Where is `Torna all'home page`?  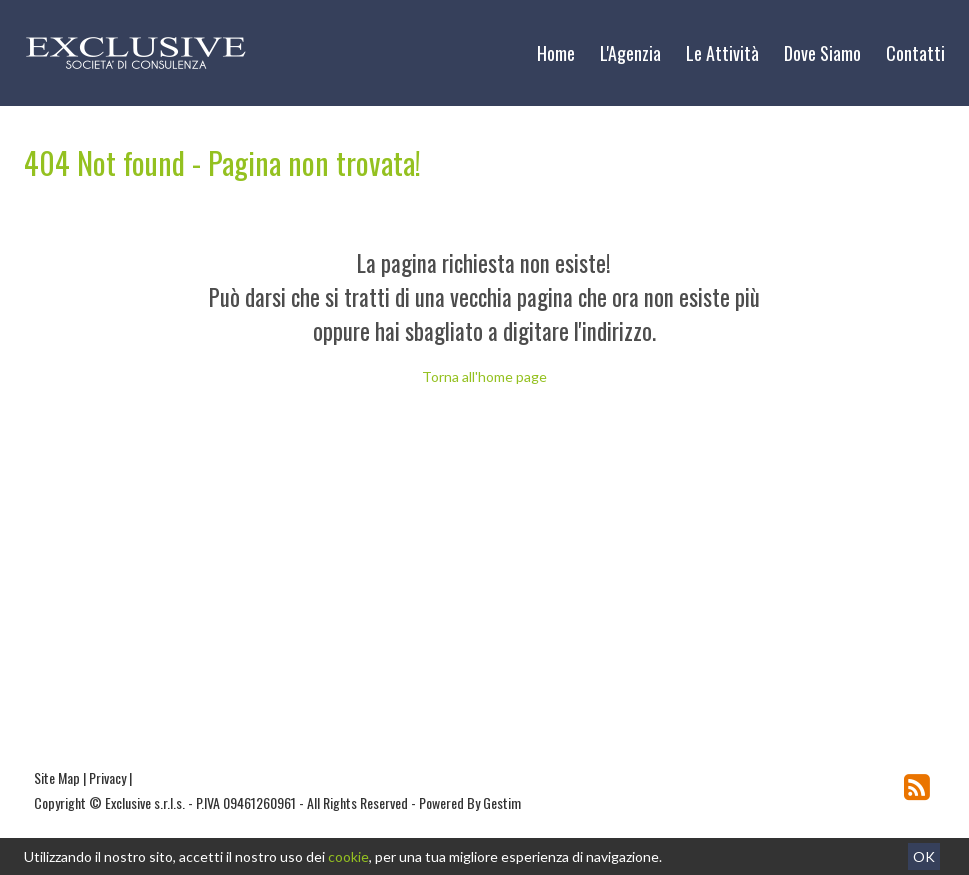 Torna all'home page is located at coordinates (484, 376).